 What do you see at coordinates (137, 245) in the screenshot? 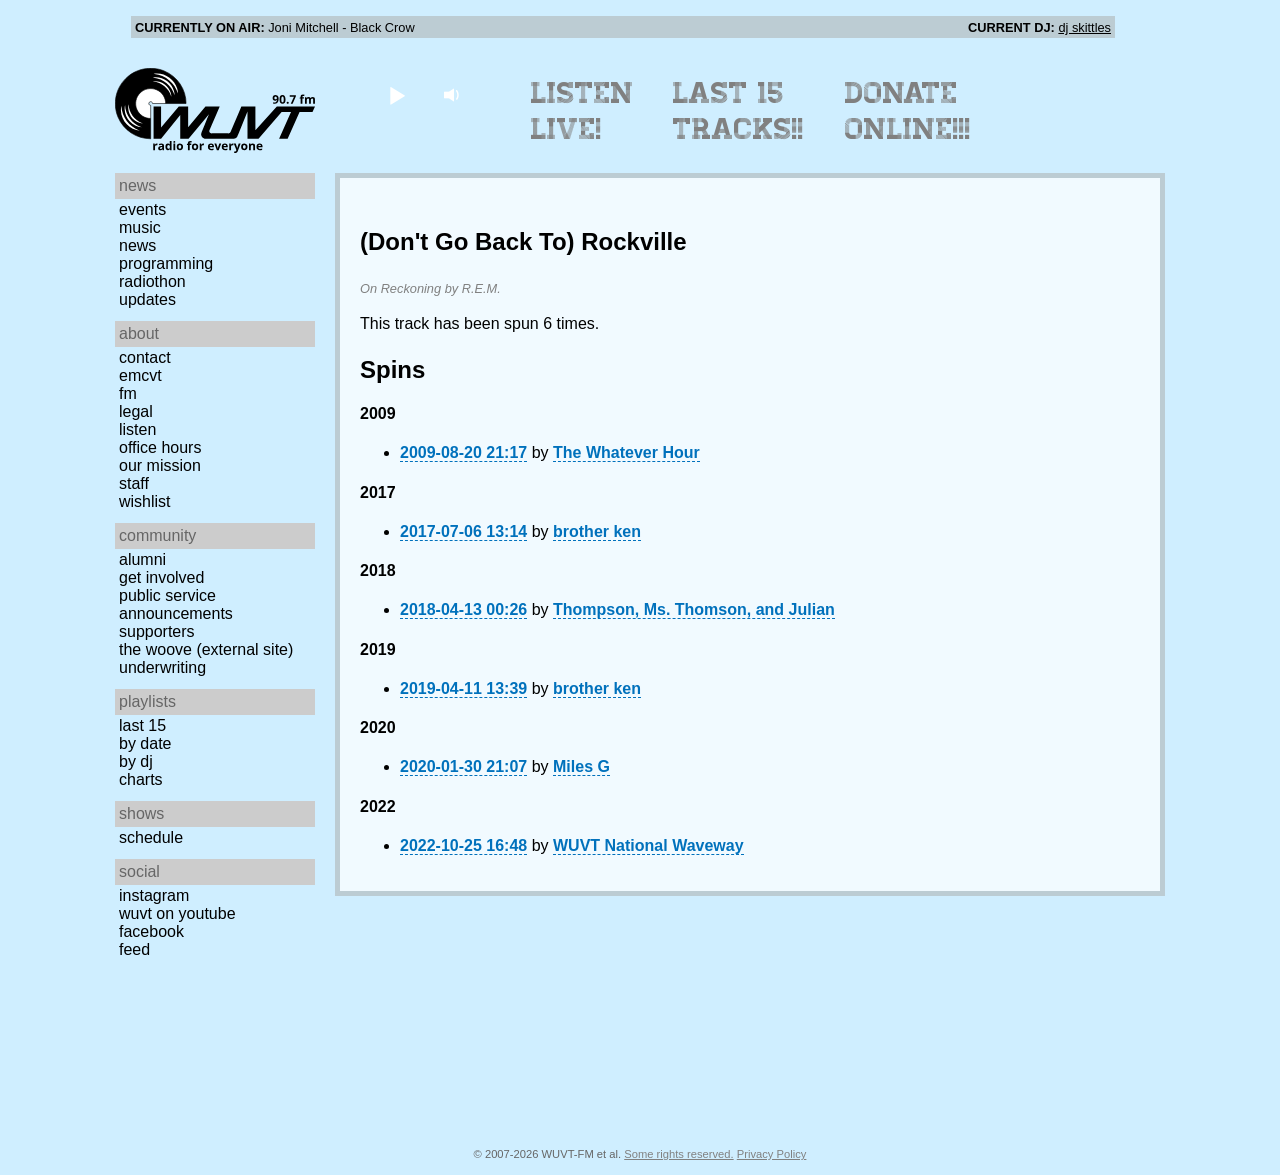
I see `News` at bounding box center [137, 245].